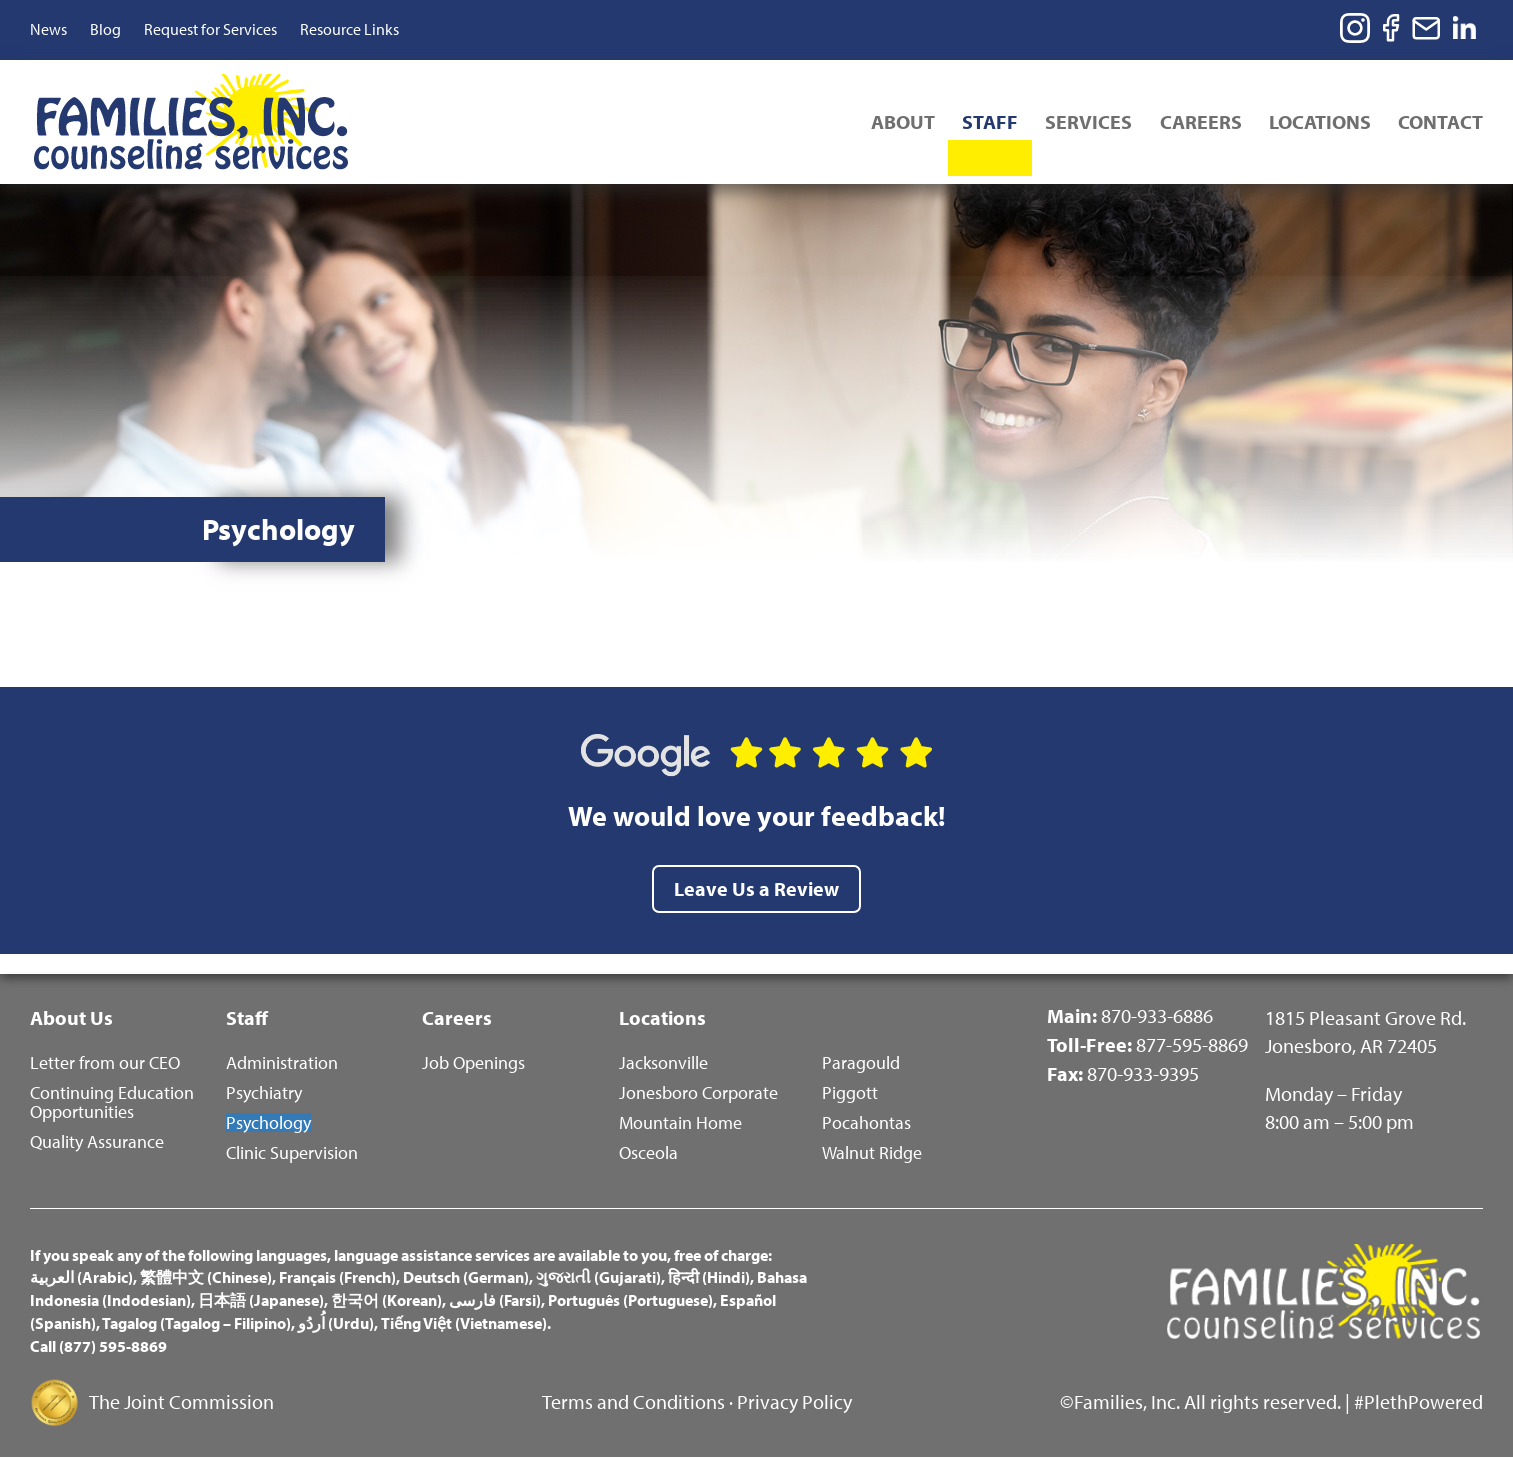 The image size is (1513, 1458). I want to click on Osceola, so click(648, 1151).